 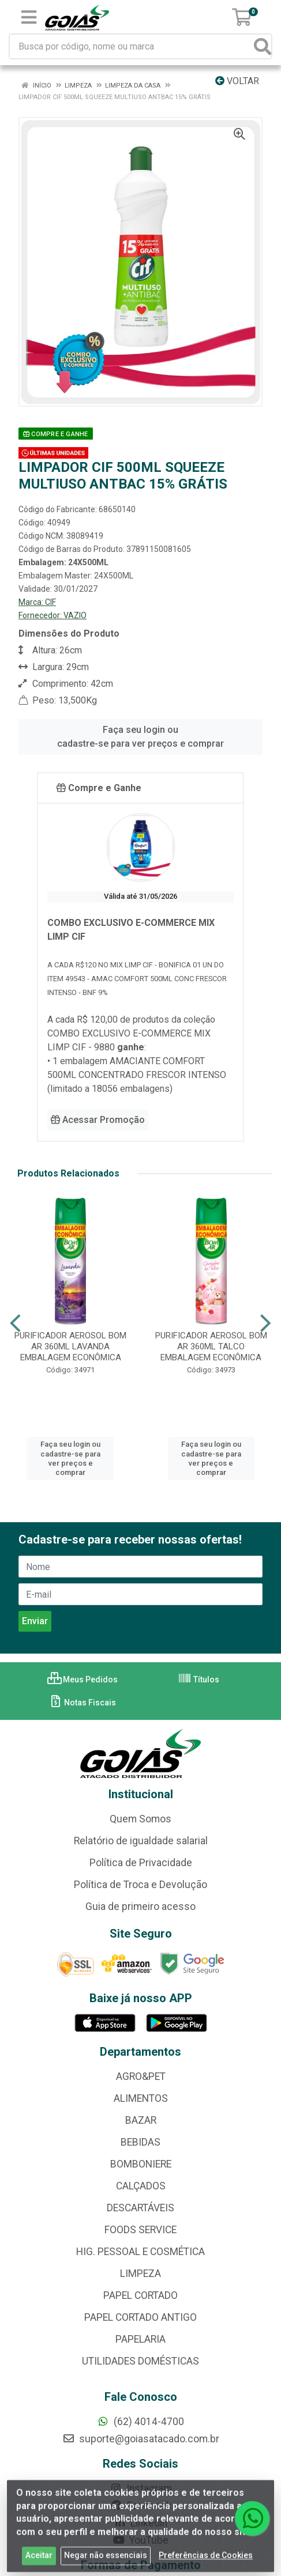 I want to click on HIG. PESSOAL E COSMÉTICA, so click(x=140, y=2251).